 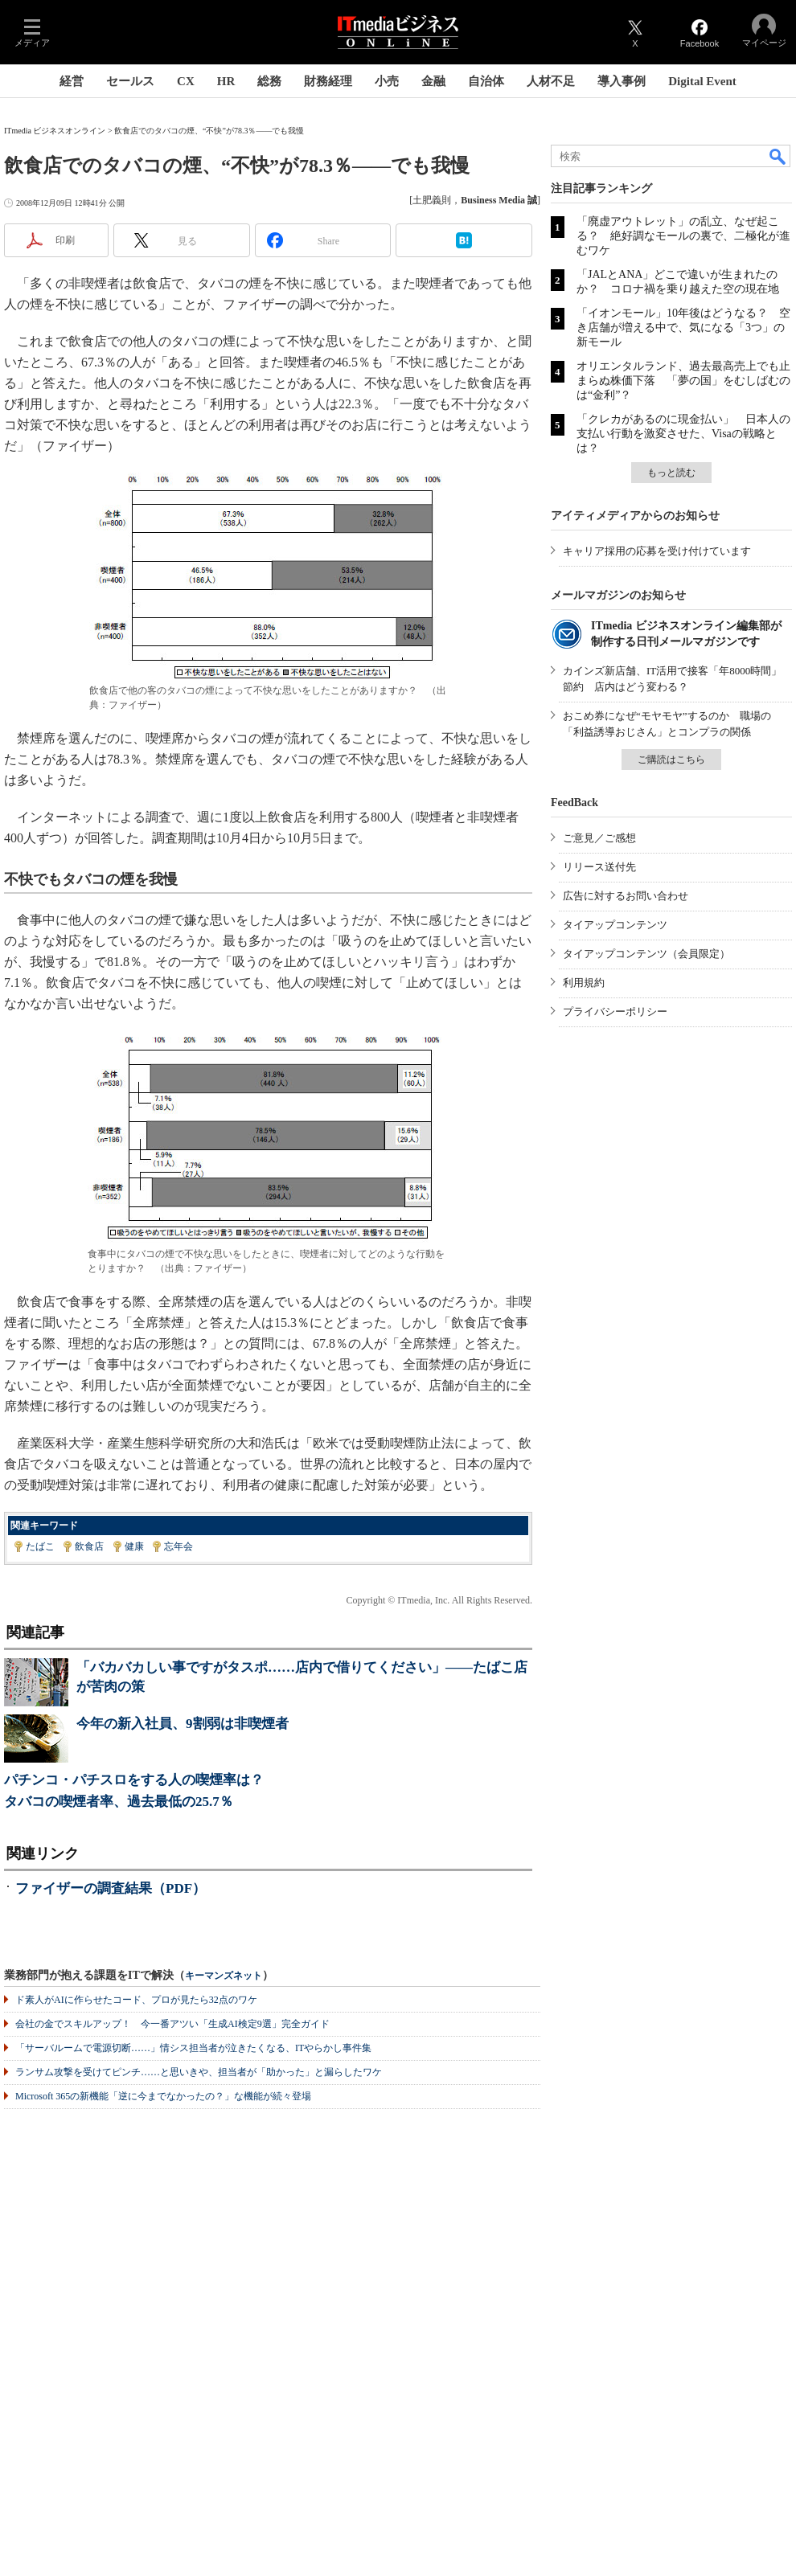 What do you see at coordinates (269, 81) in the screenshot?
I see `総務` at bounding box center [269, 81].